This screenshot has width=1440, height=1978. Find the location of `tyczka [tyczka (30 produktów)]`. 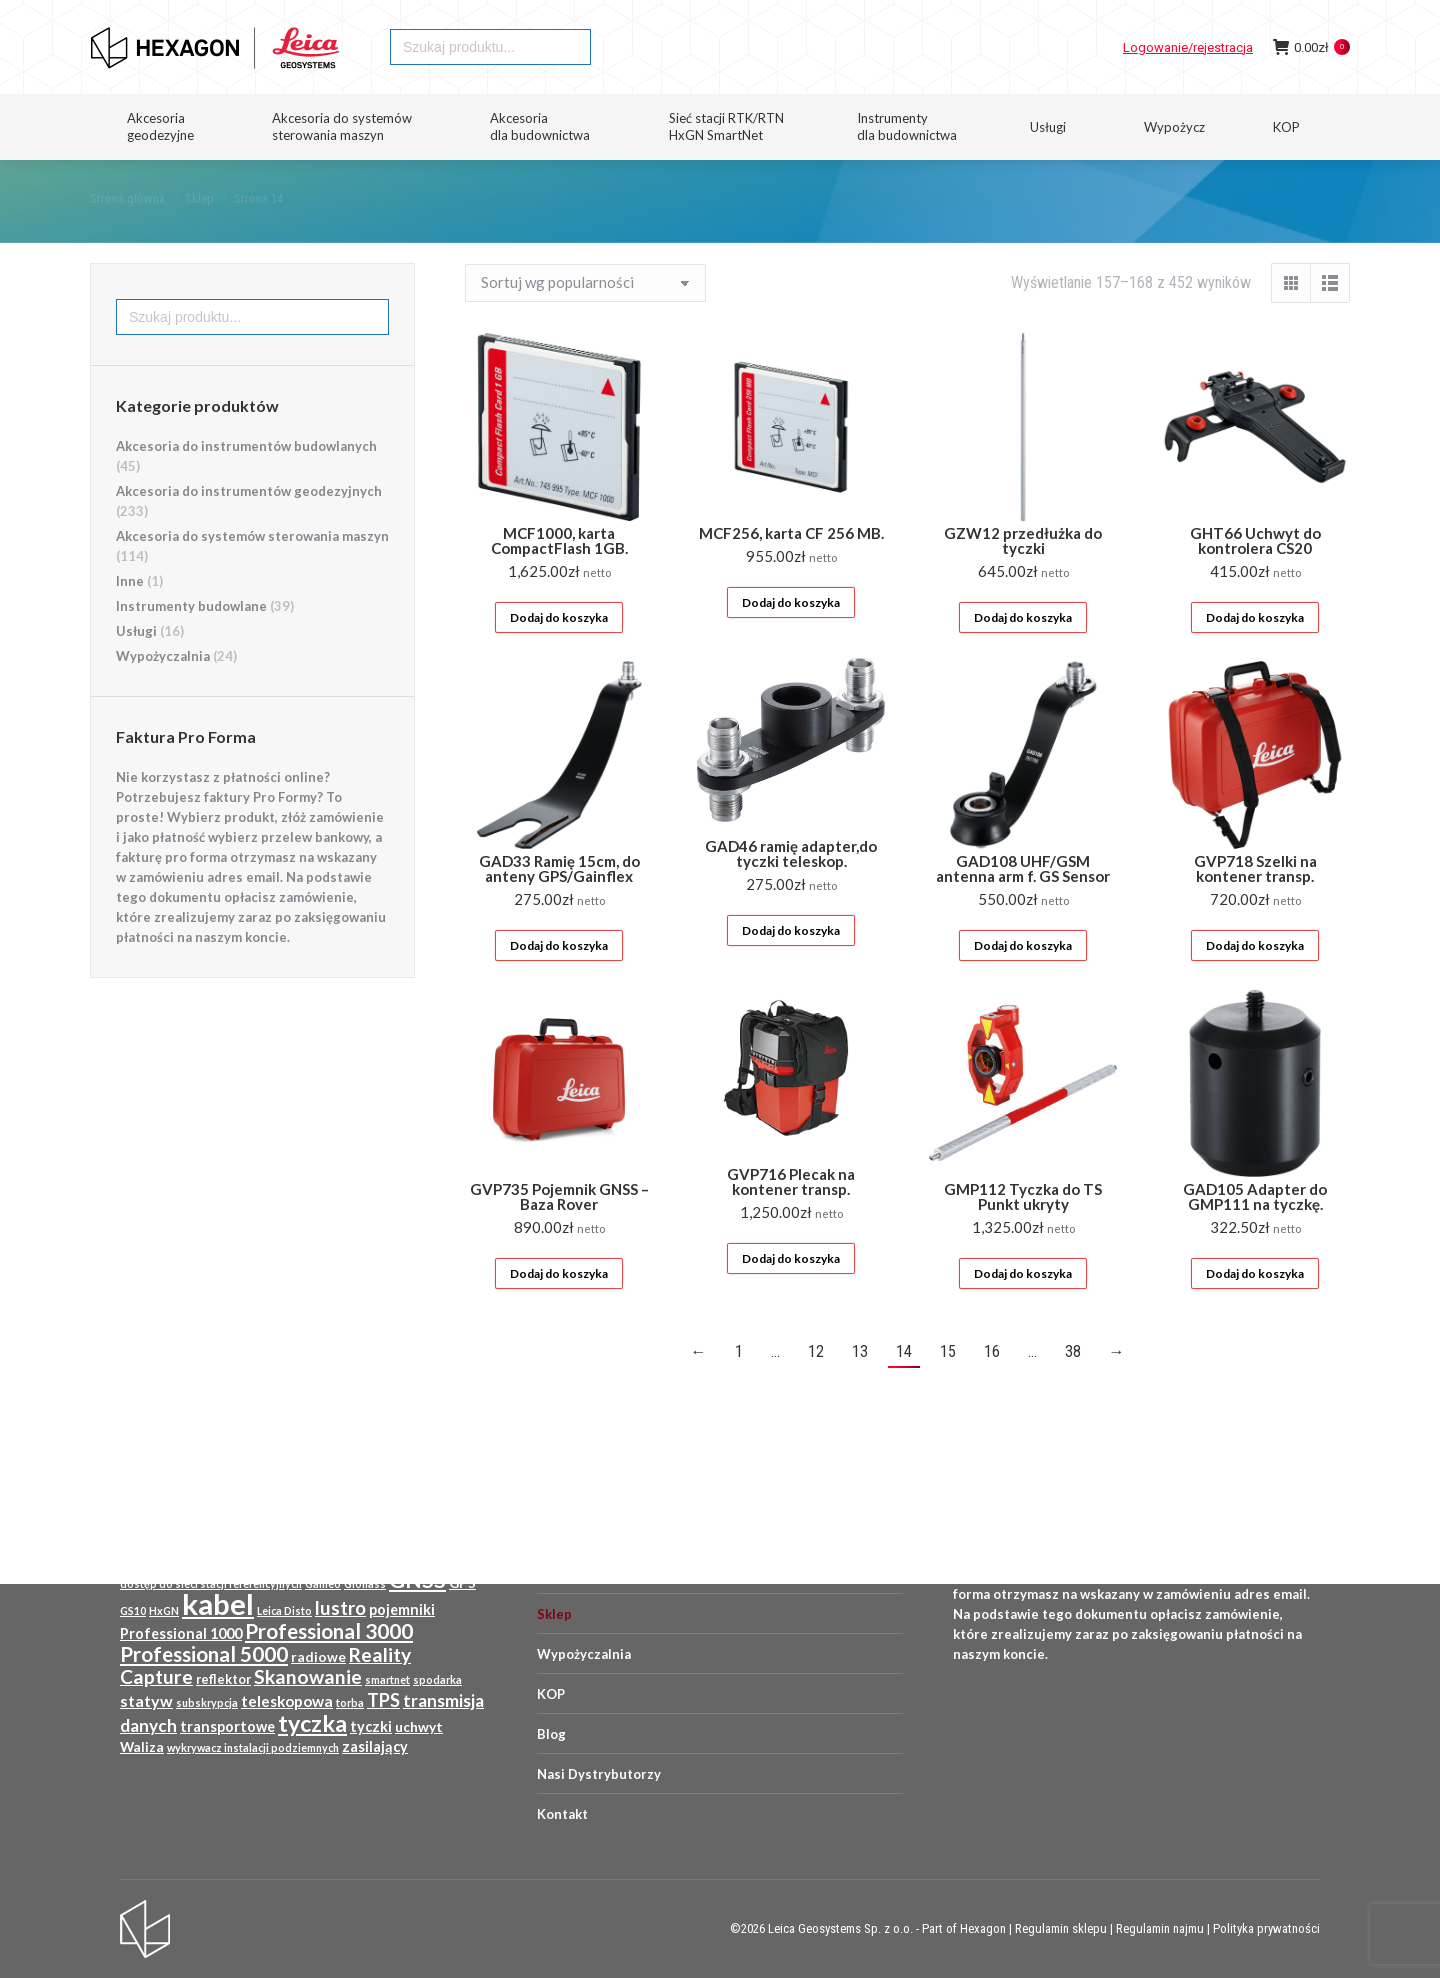

tyczka [tyczka (30 produktów)] is located at coordinates (312, 1723).